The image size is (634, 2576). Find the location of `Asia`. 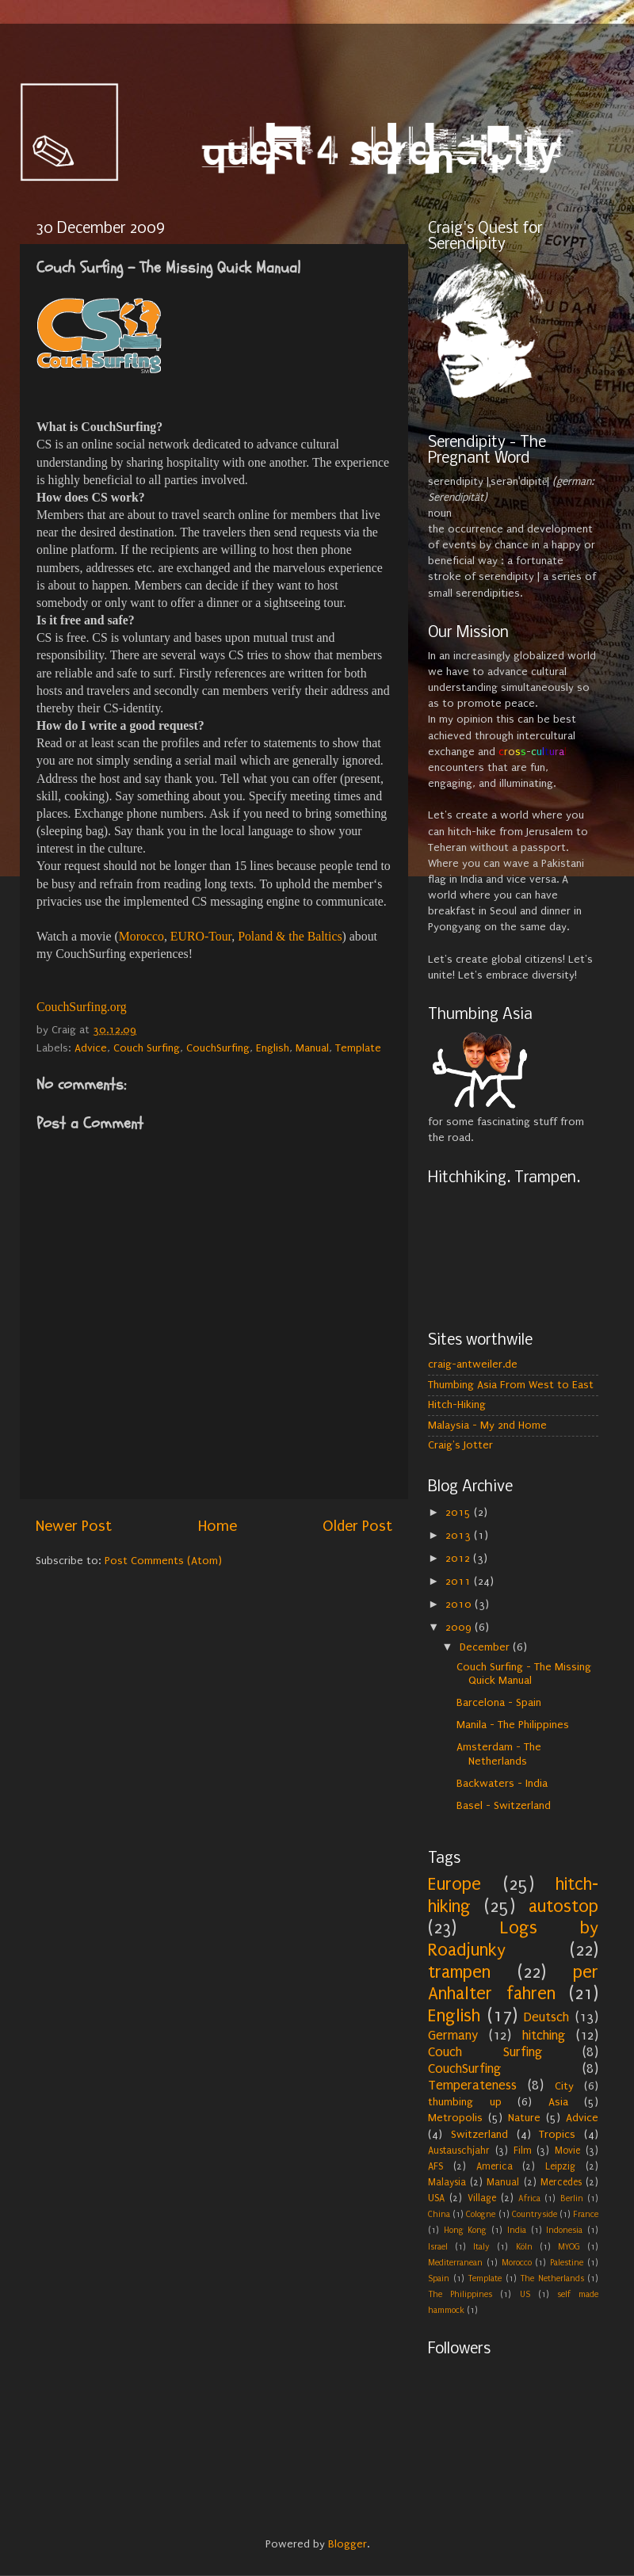

Asia is located at coordinates (558, 2102).